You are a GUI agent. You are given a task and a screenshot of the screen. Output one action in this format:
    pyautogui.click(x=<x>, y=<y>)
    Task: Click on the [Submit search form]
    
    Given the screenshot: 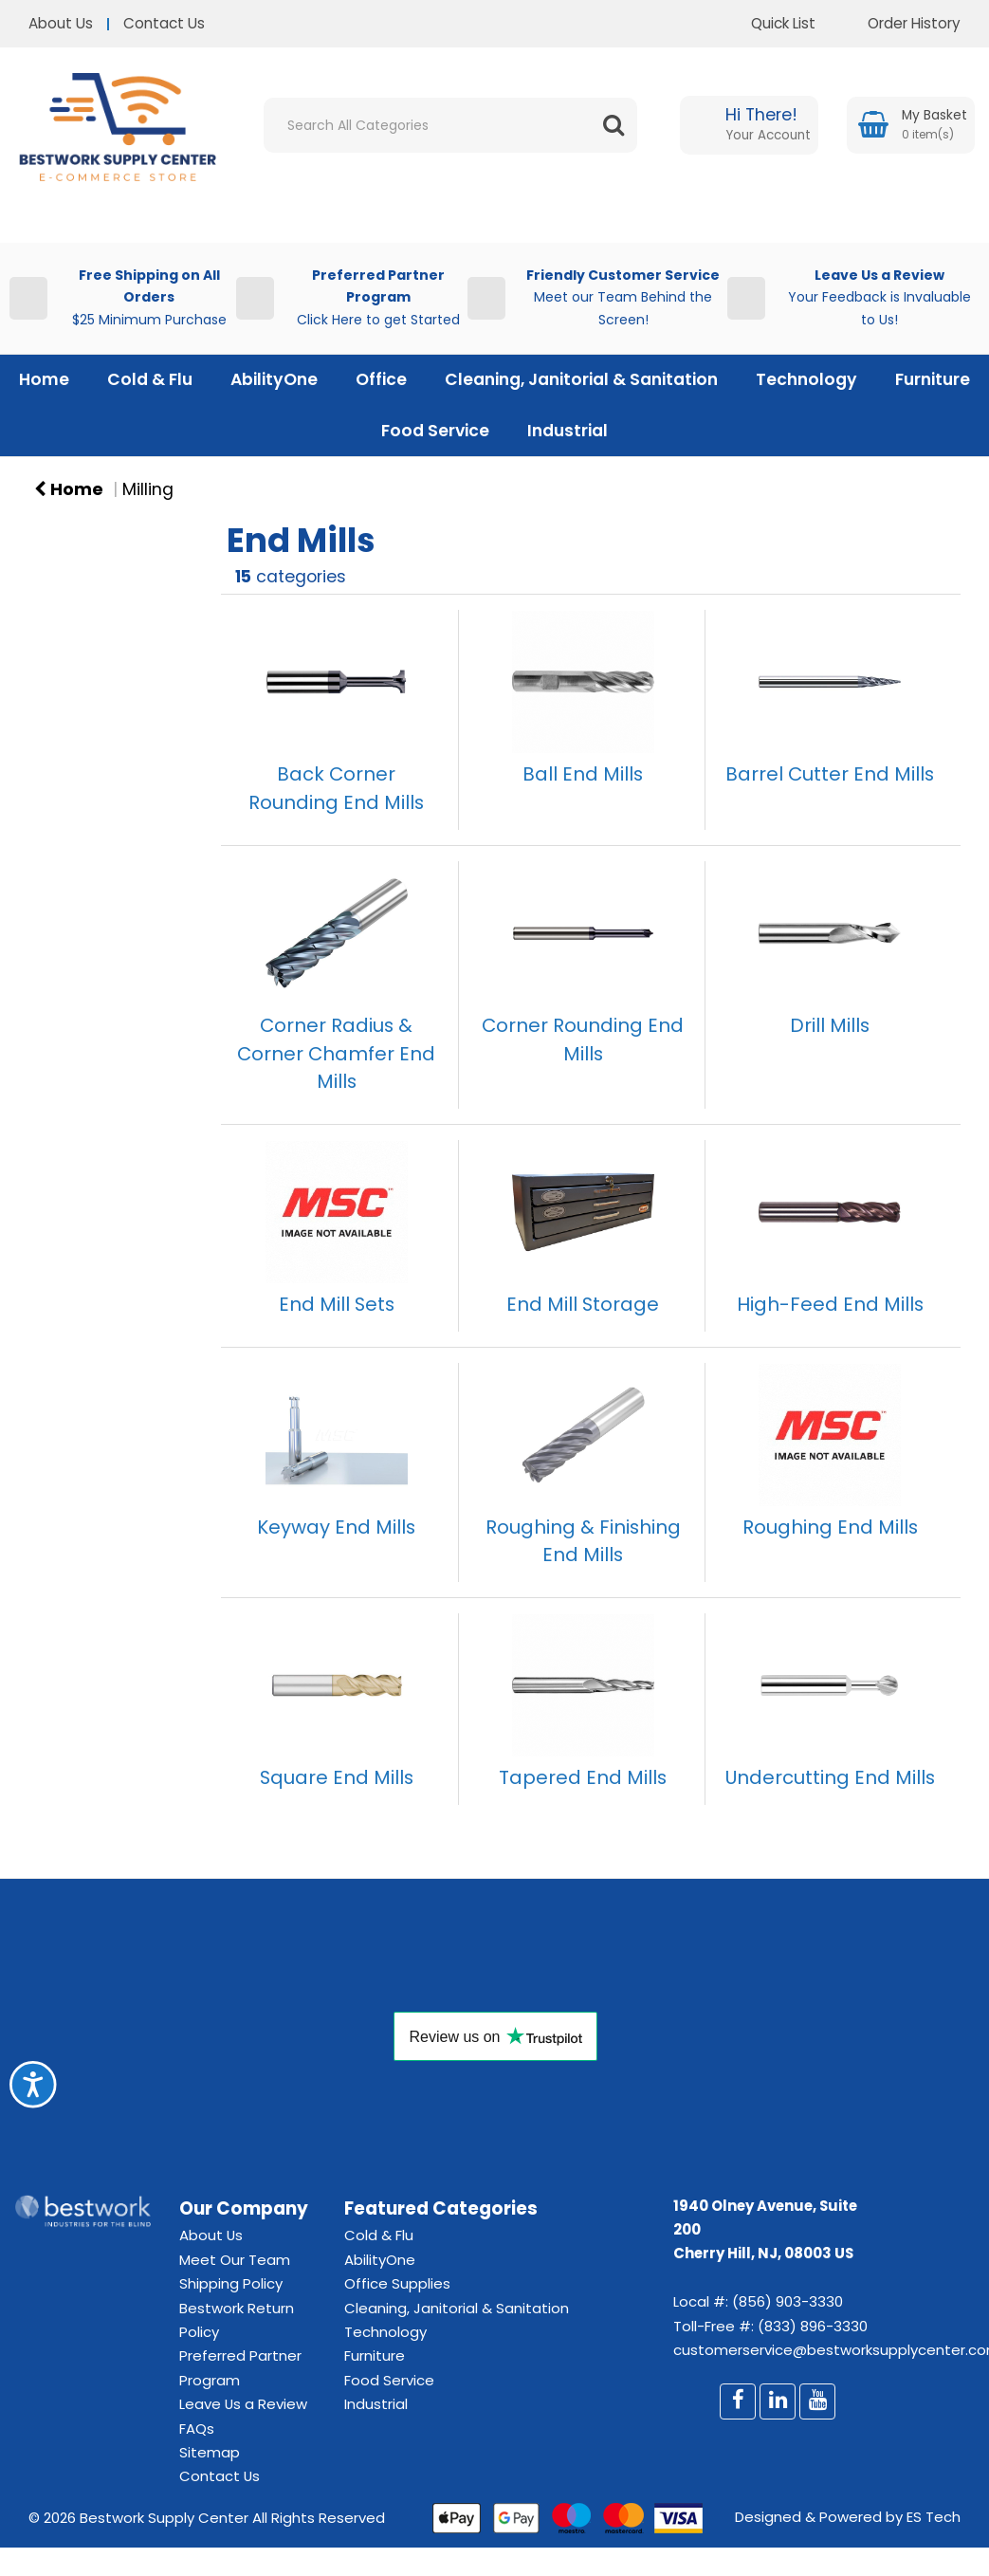 What is the action you would take?
    pyautogui.click(x=613, y=125)
    